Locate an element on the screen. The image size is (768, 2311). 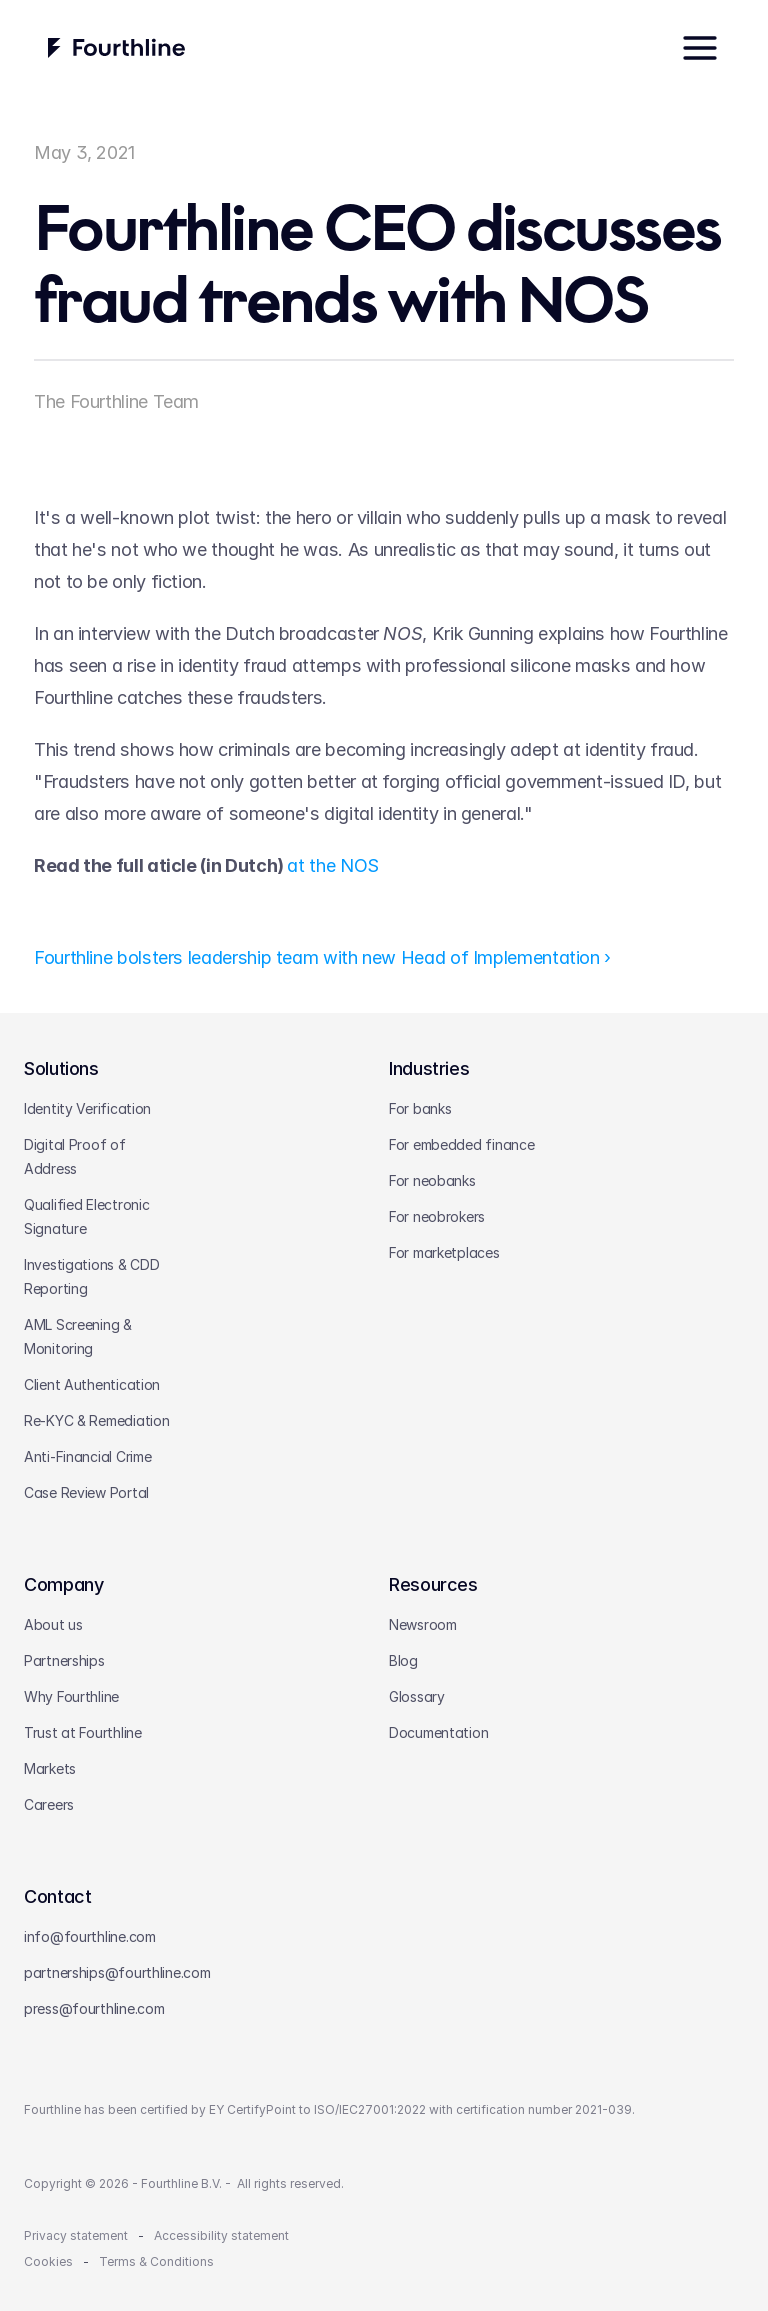
Newsroom is located at coordinates (423, 1624).